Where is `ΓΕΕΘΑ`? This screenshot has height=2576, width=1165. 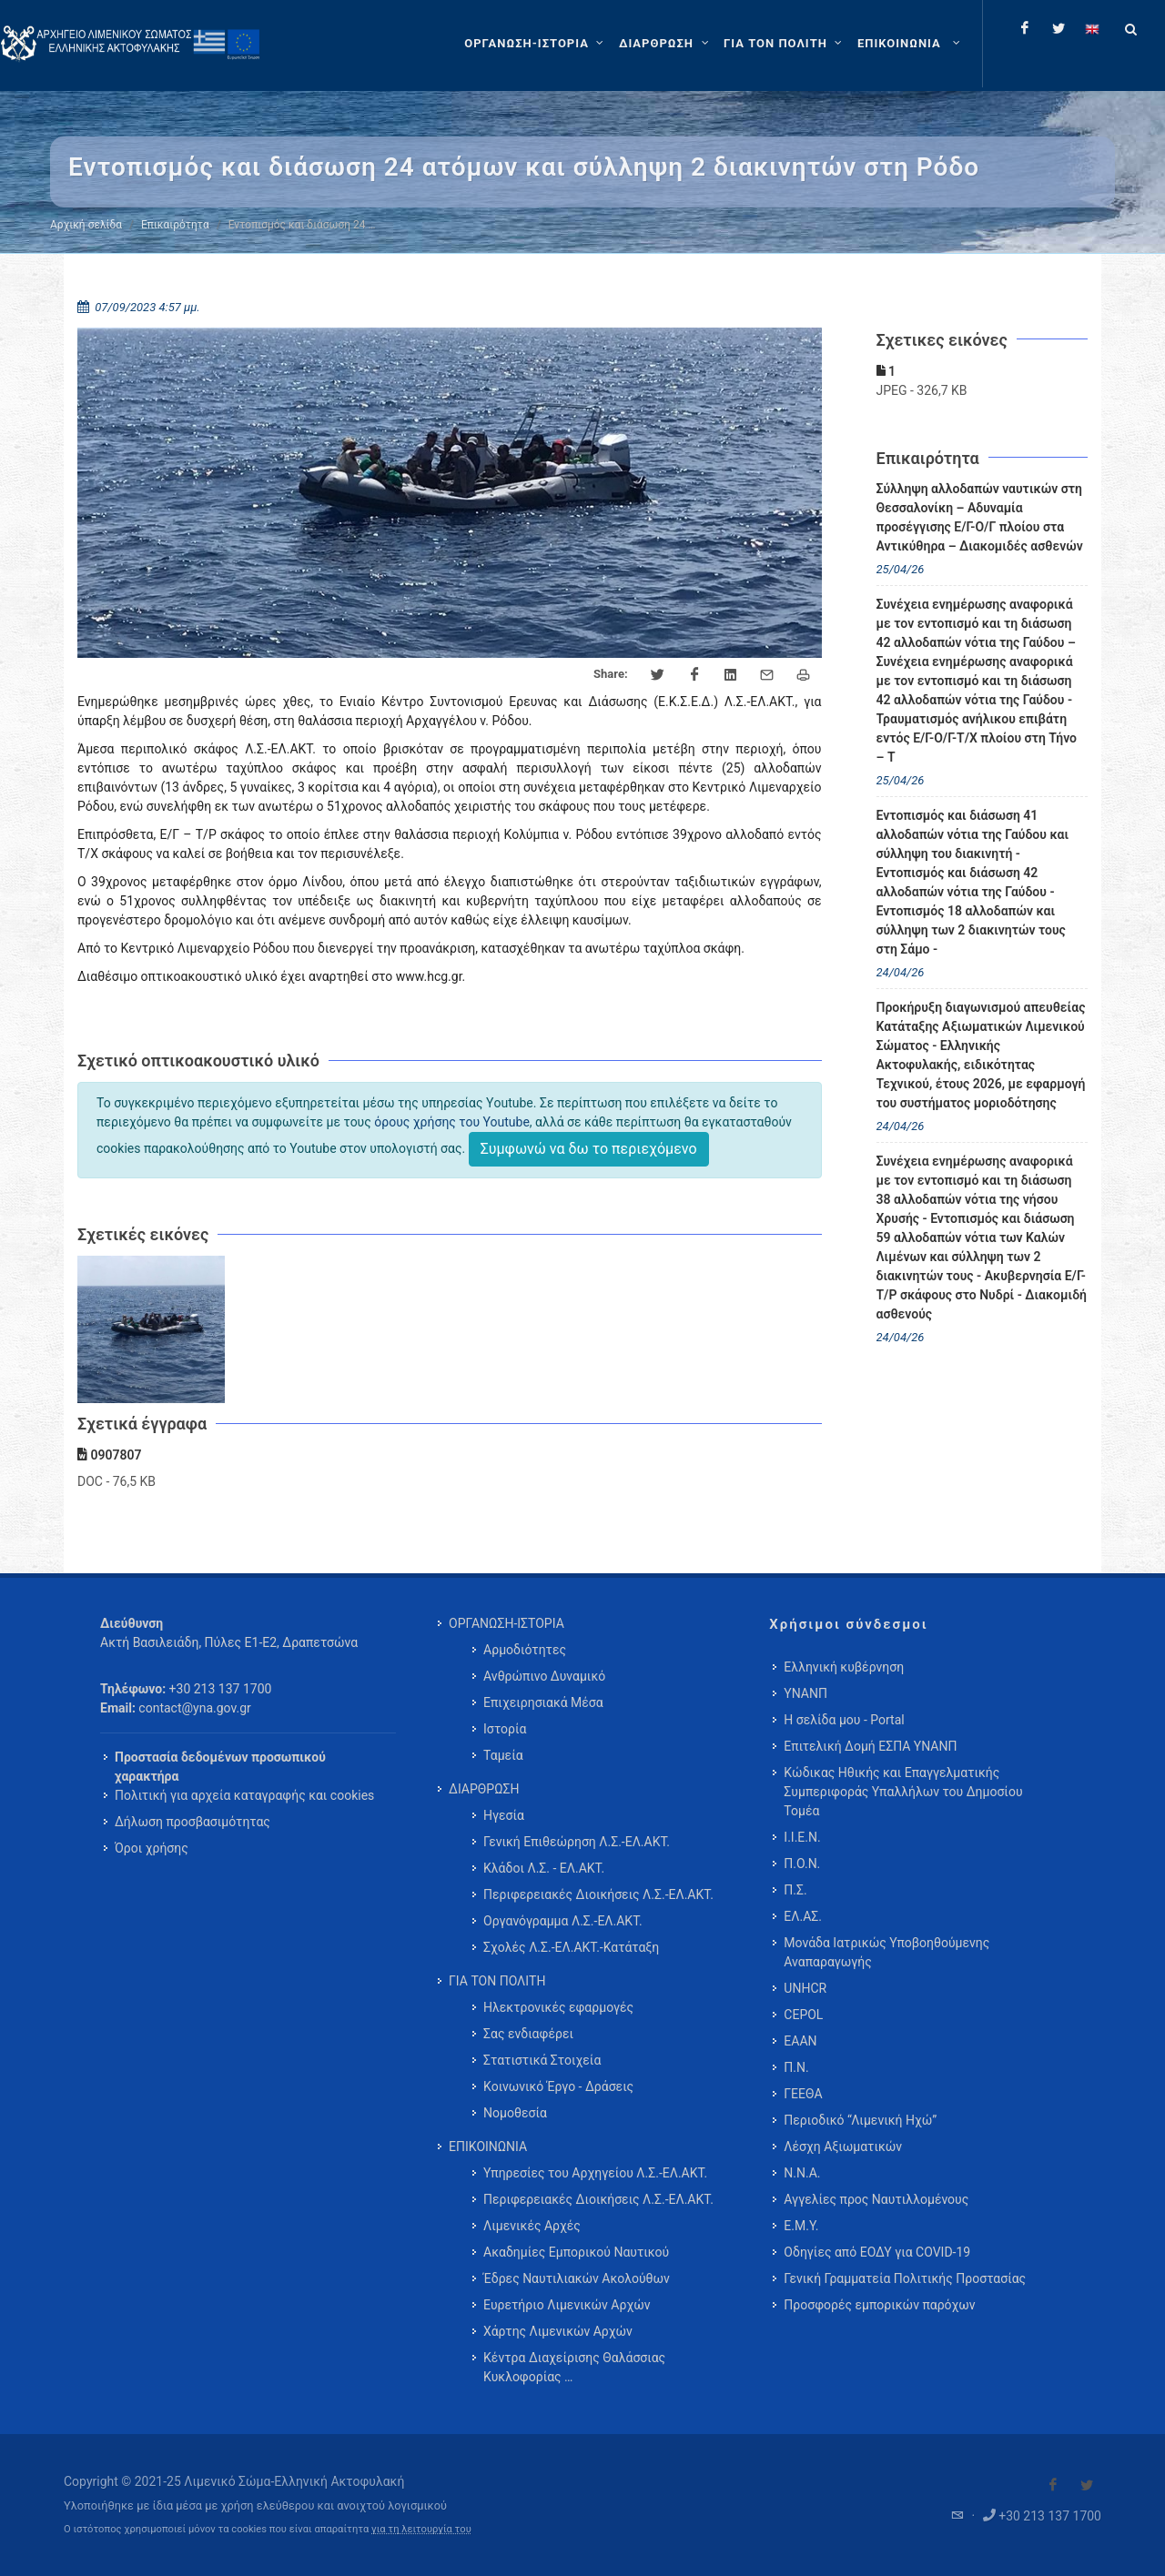 ΓΕΕΘΑ is located at coordinates (803, 2093).